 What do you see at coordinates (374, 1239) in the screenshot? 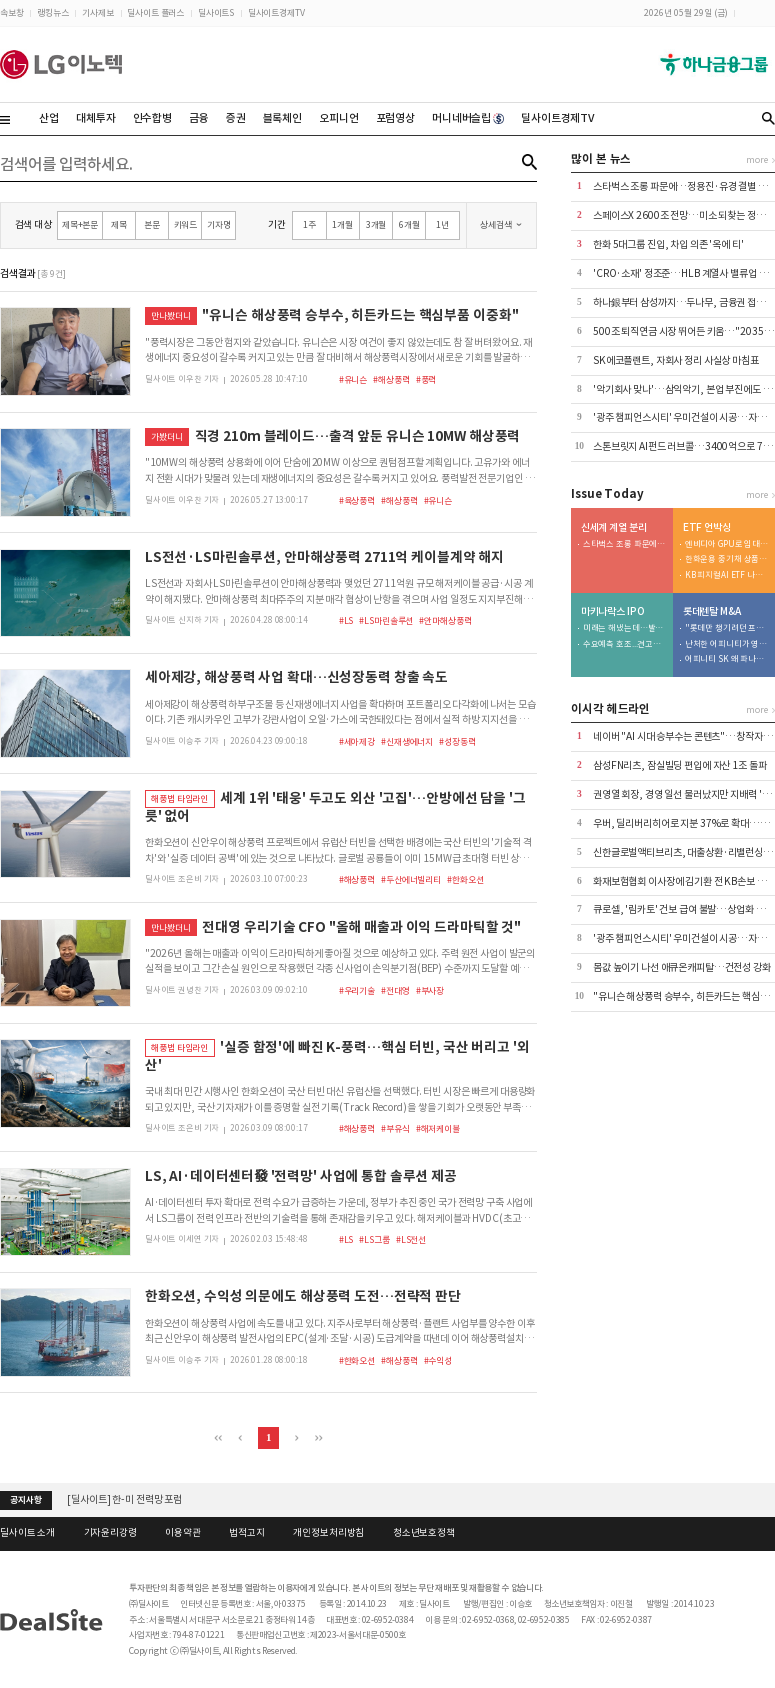
I see `#LS그룹` at bounding box center [374, 1239].